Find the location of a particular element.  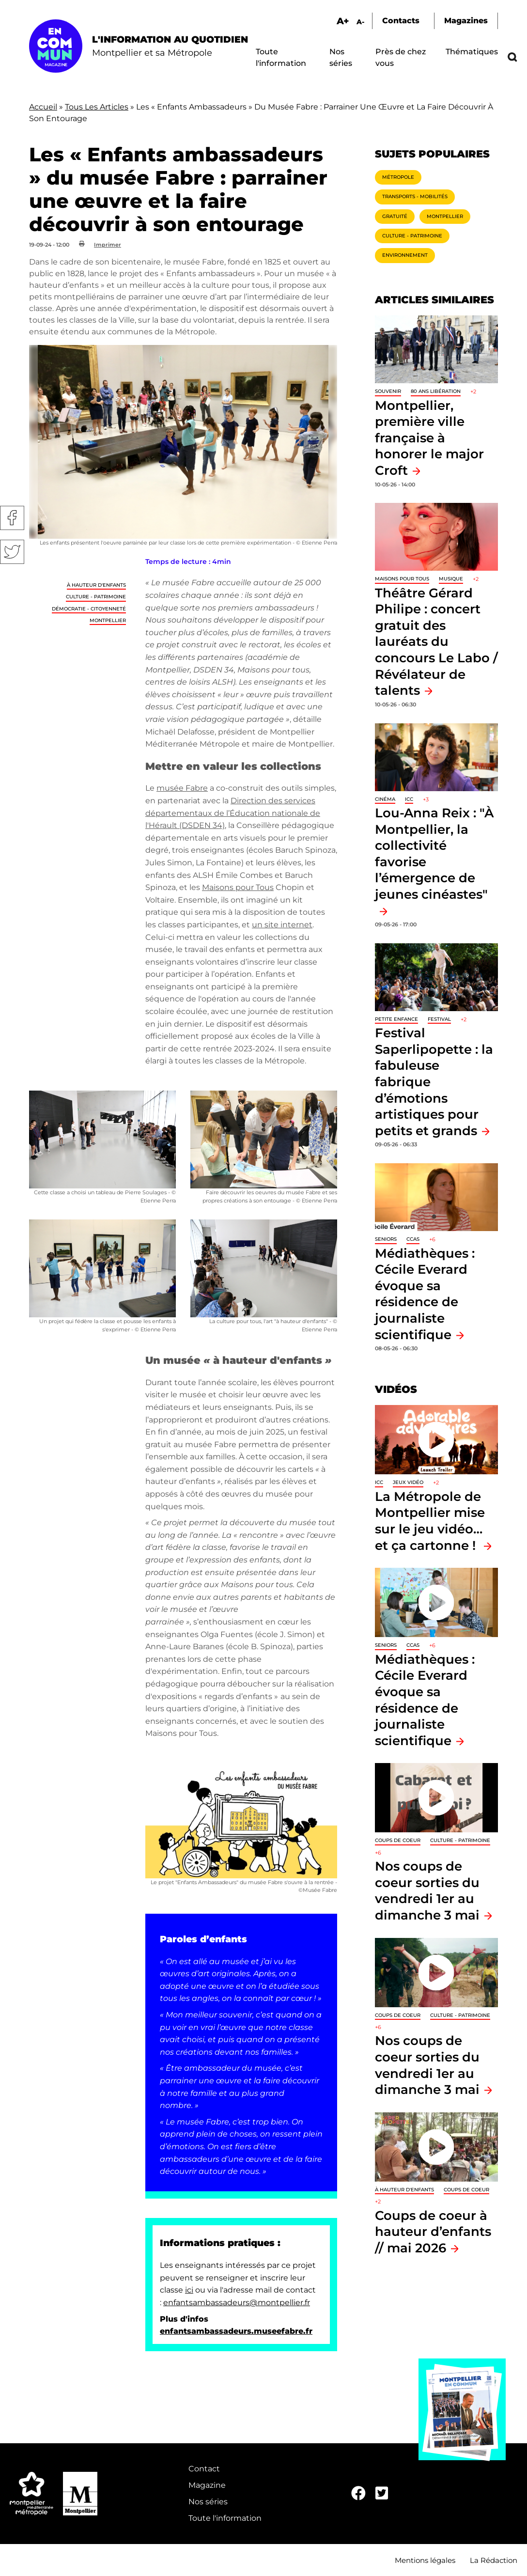

jeux vidéo is located at coordinates (408, 1482).